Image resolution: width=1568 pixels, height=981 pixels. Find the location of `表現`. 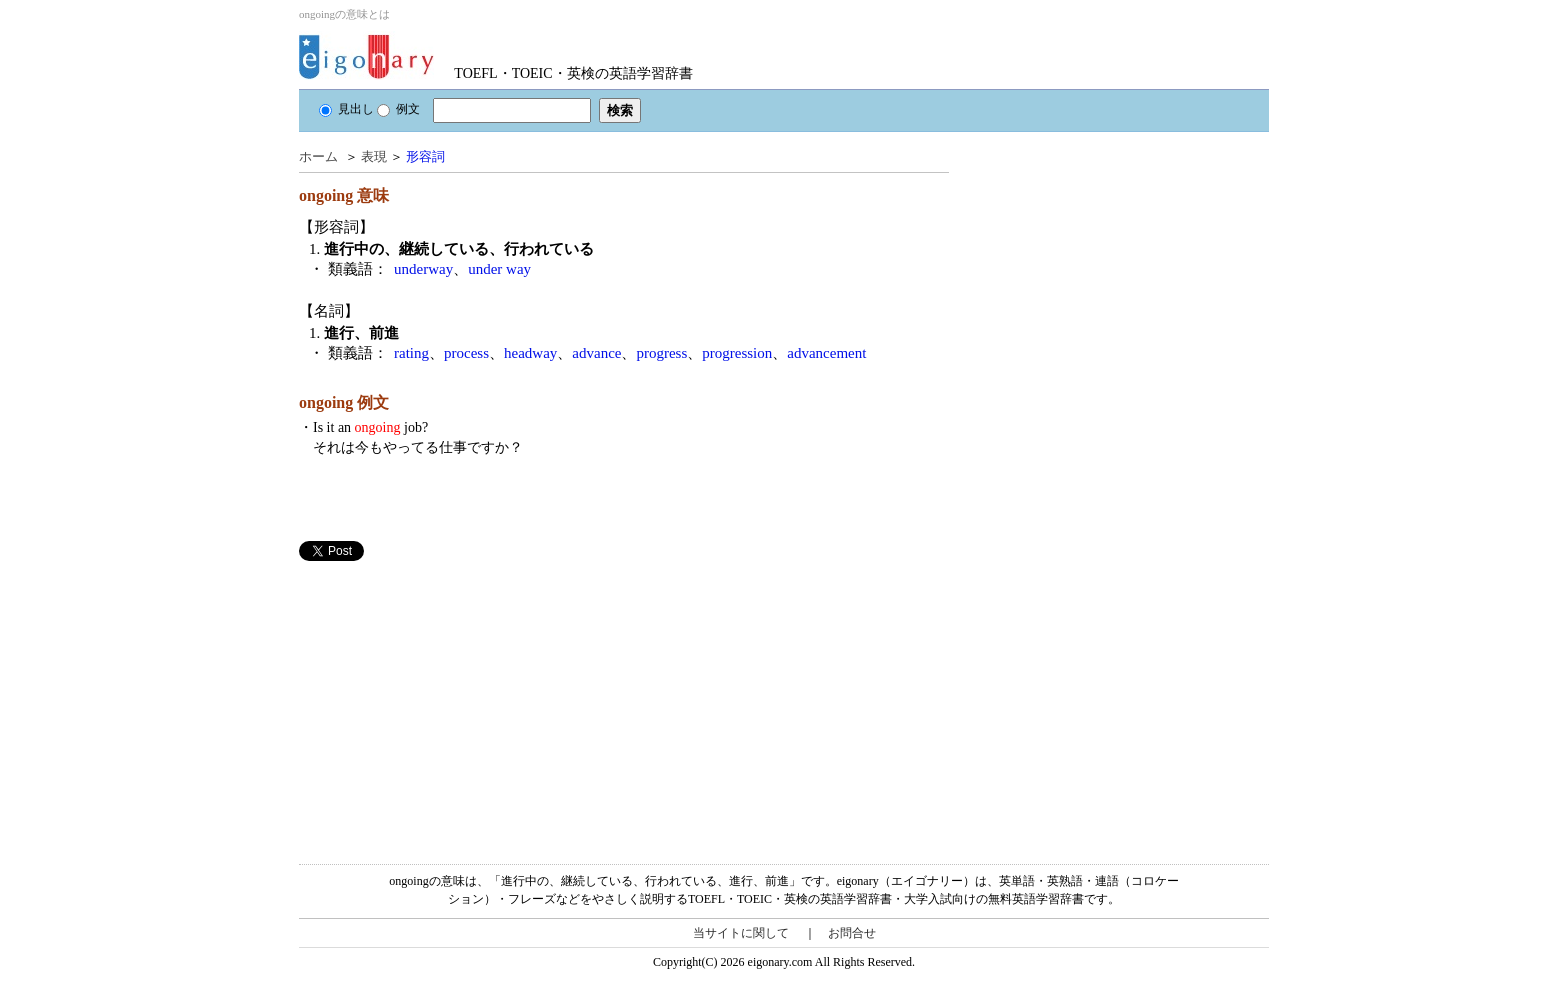

表現 is located at coordinates (374, 156).